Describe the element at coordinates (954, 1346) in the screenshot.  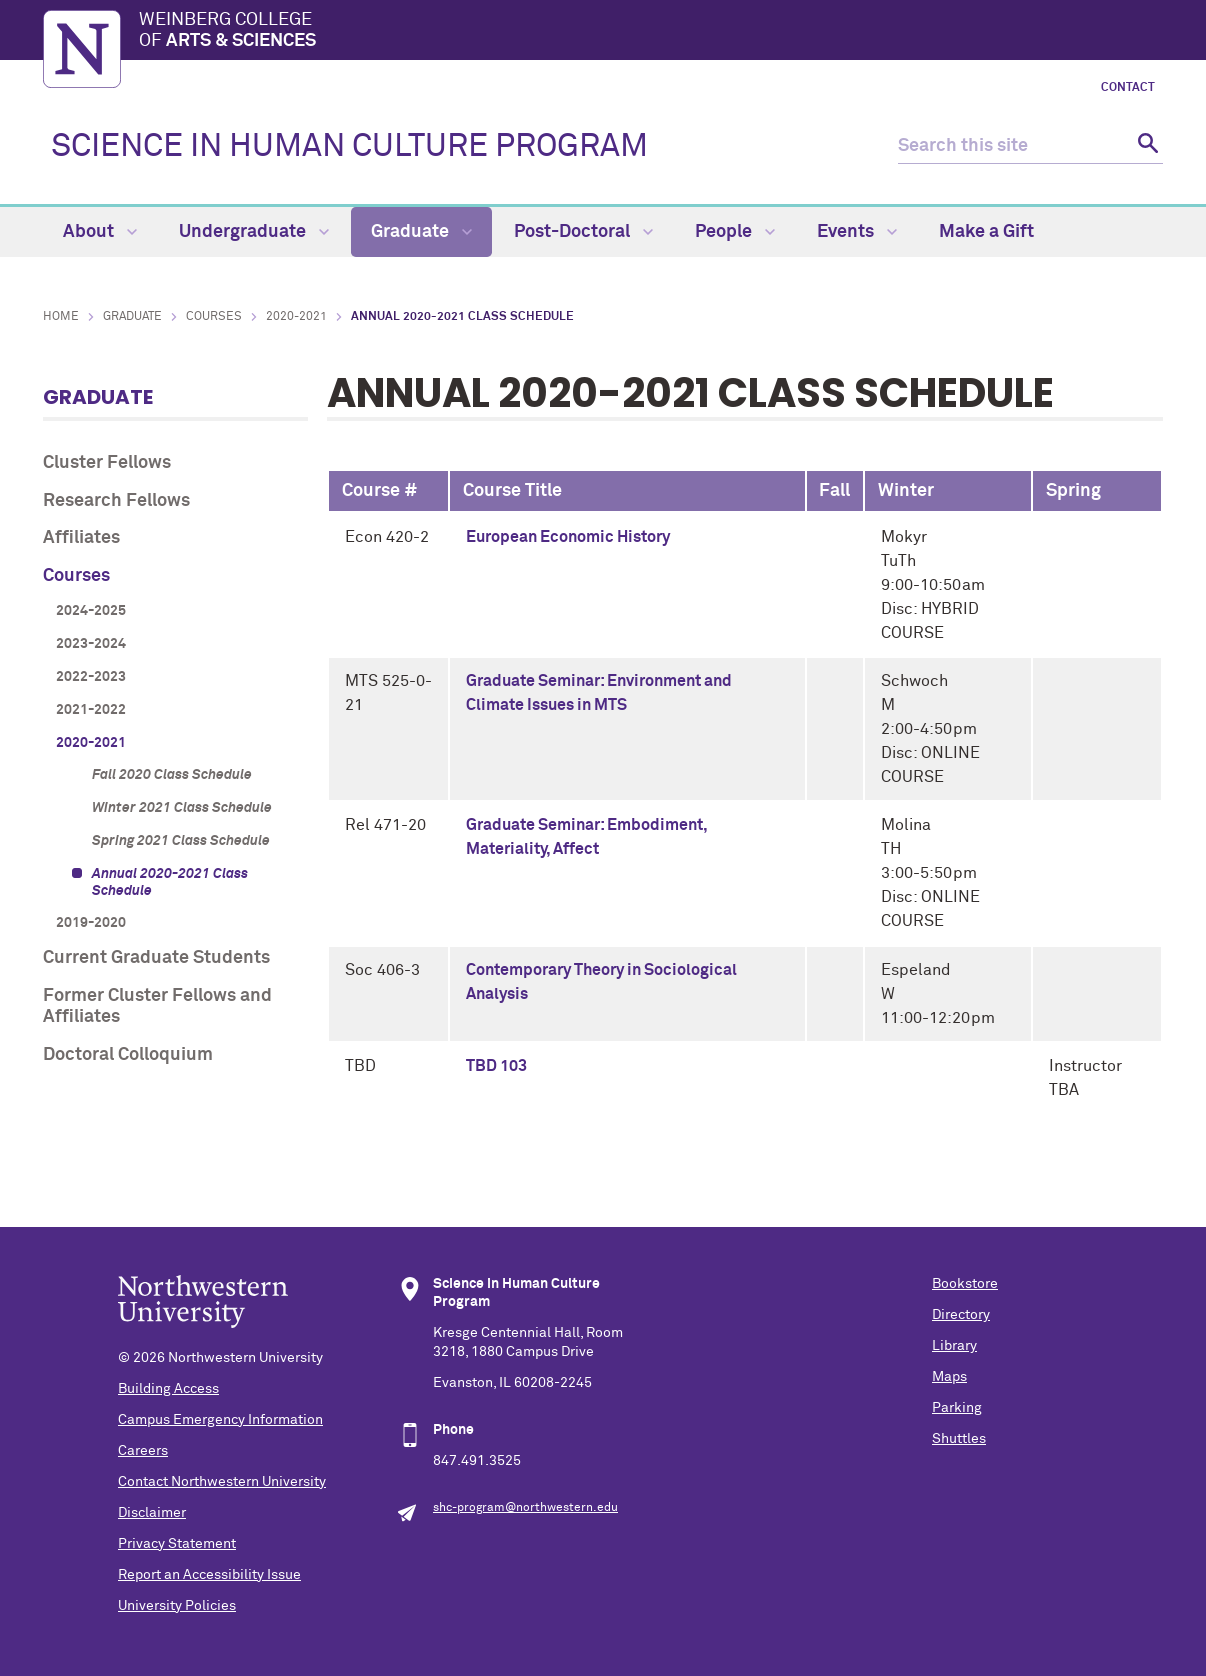
I see `Library` at that location.